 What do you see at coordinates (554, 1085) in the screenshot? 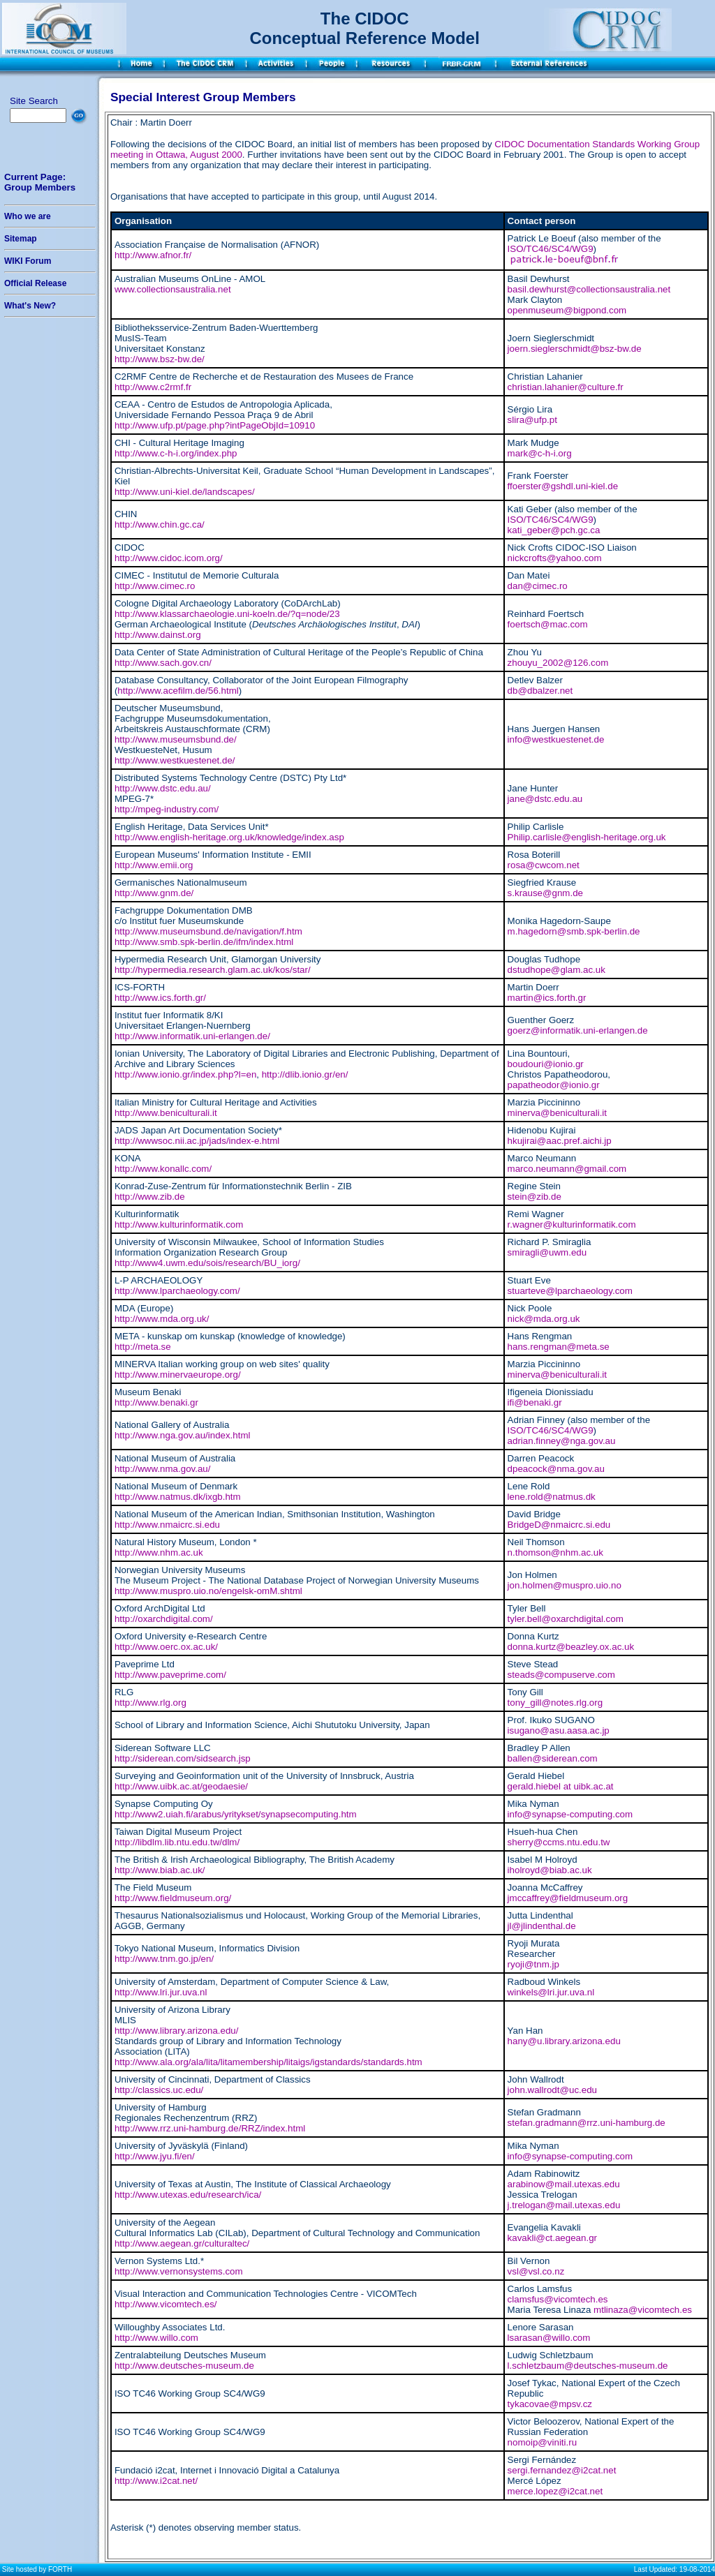
I see `papatheodor@ionio.gr` at bounding box center [554, 1085].